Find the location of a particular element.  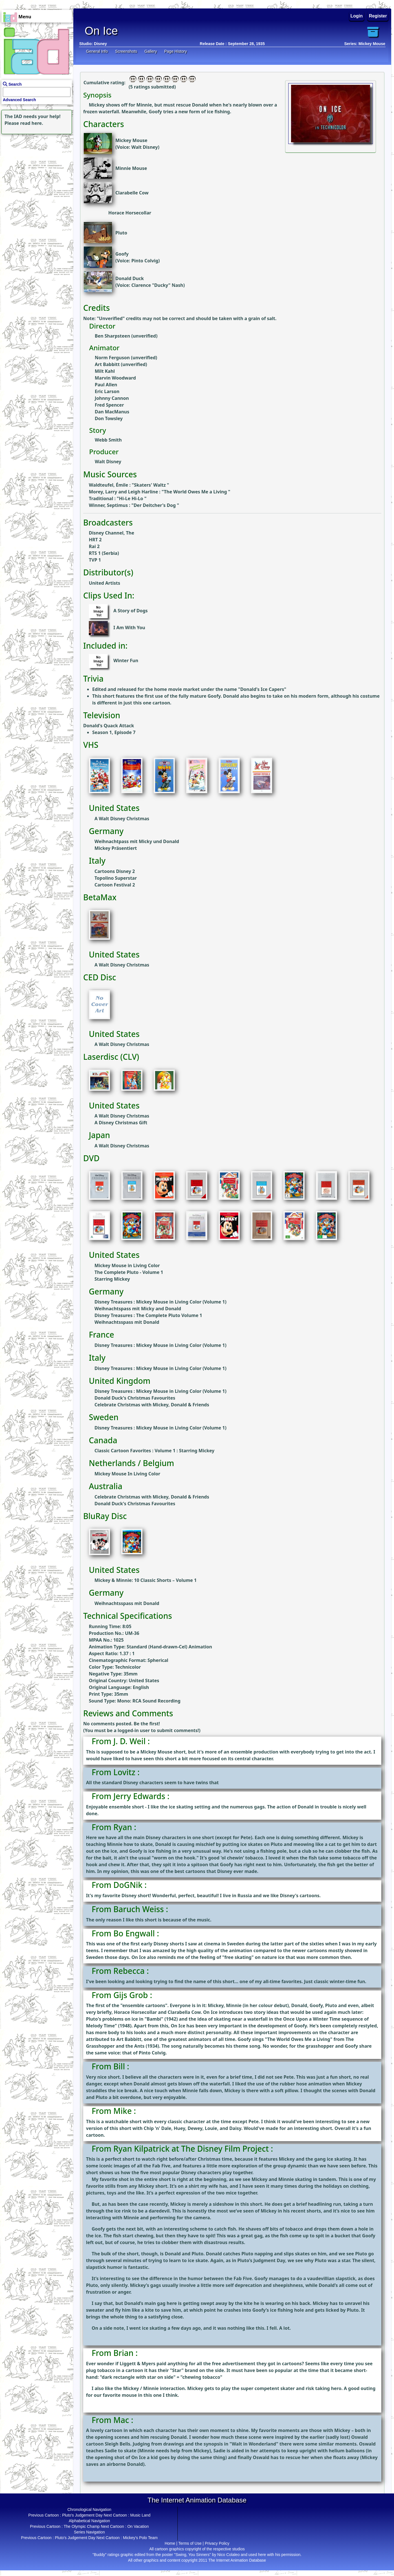

Mickey Mouse is located at coordinates (131, 140).